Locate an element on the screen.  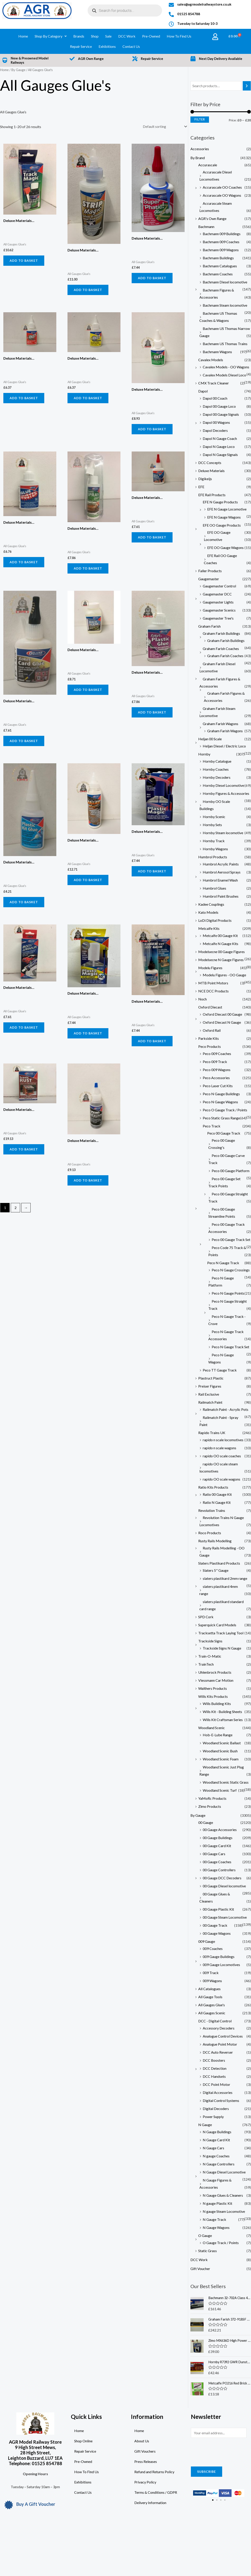
Heljan Diesel / Electric Loco is located at coordinates (224, 746).